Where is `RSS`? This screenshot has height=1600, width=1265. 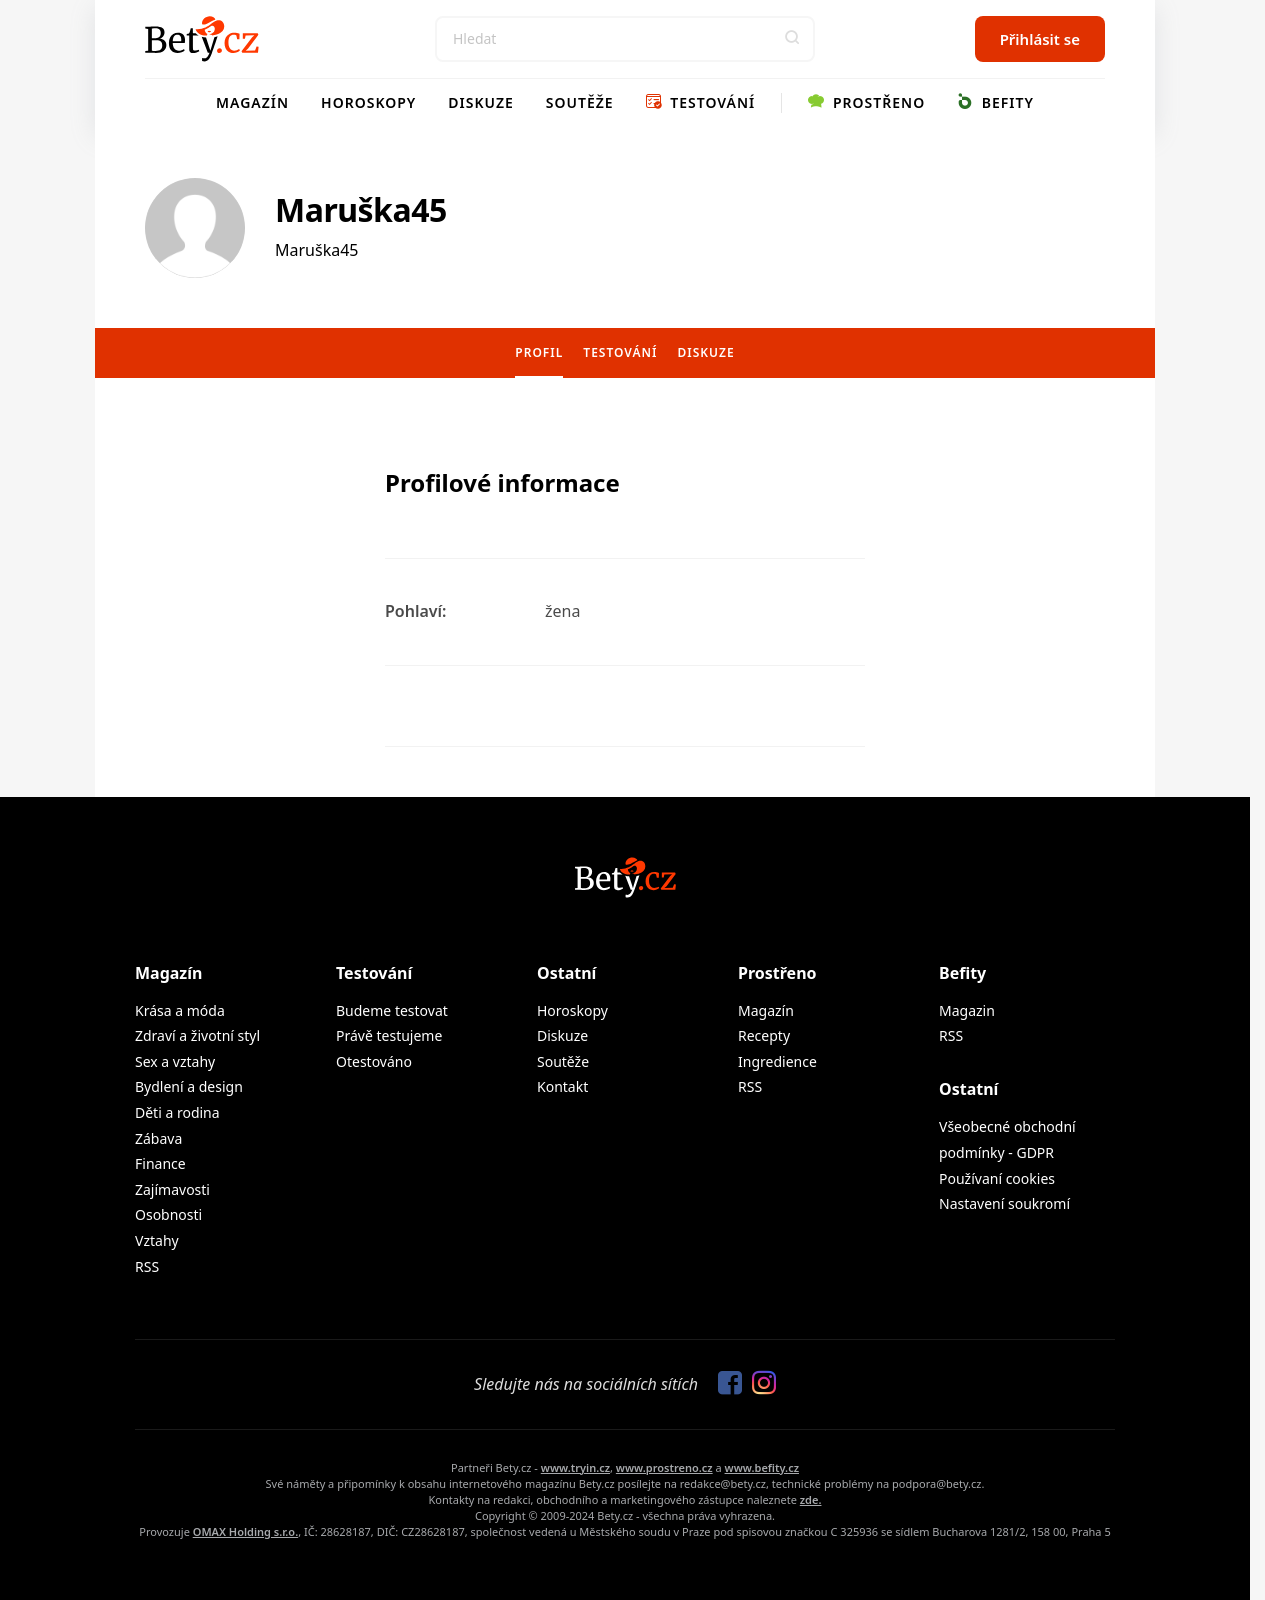
RSS is located at coordinates (147, 1266).